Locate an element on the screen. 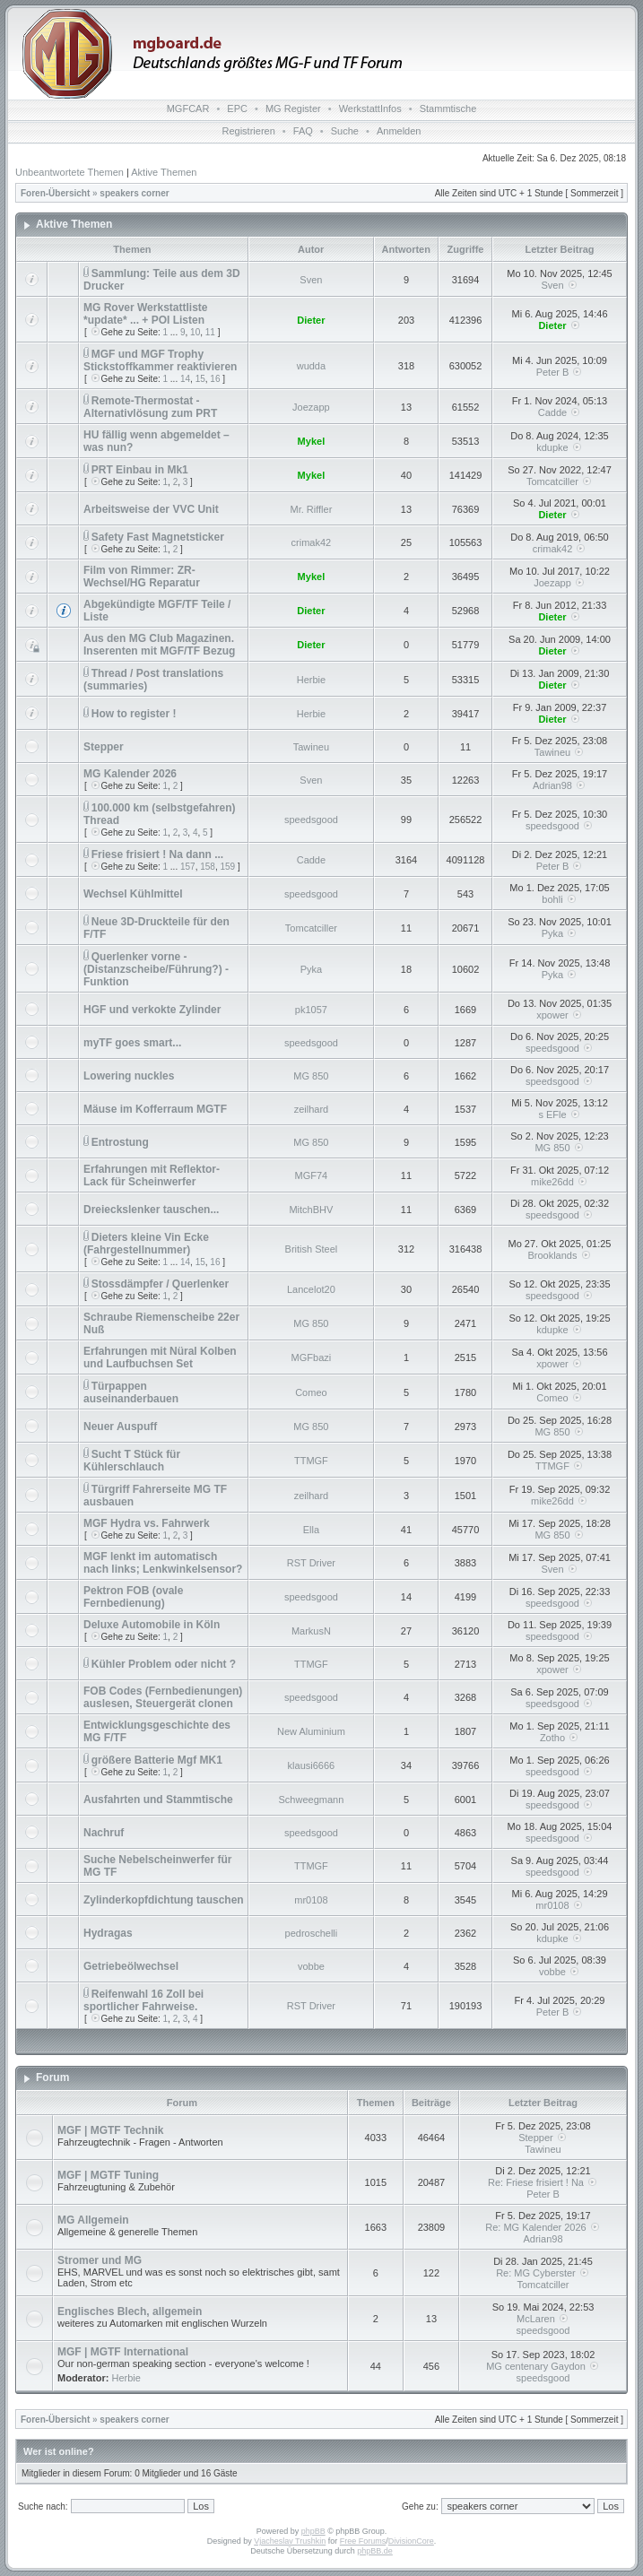 This screenshot has width=643, height=2576. Mr. Riffler is located at coordinates (311, 509).